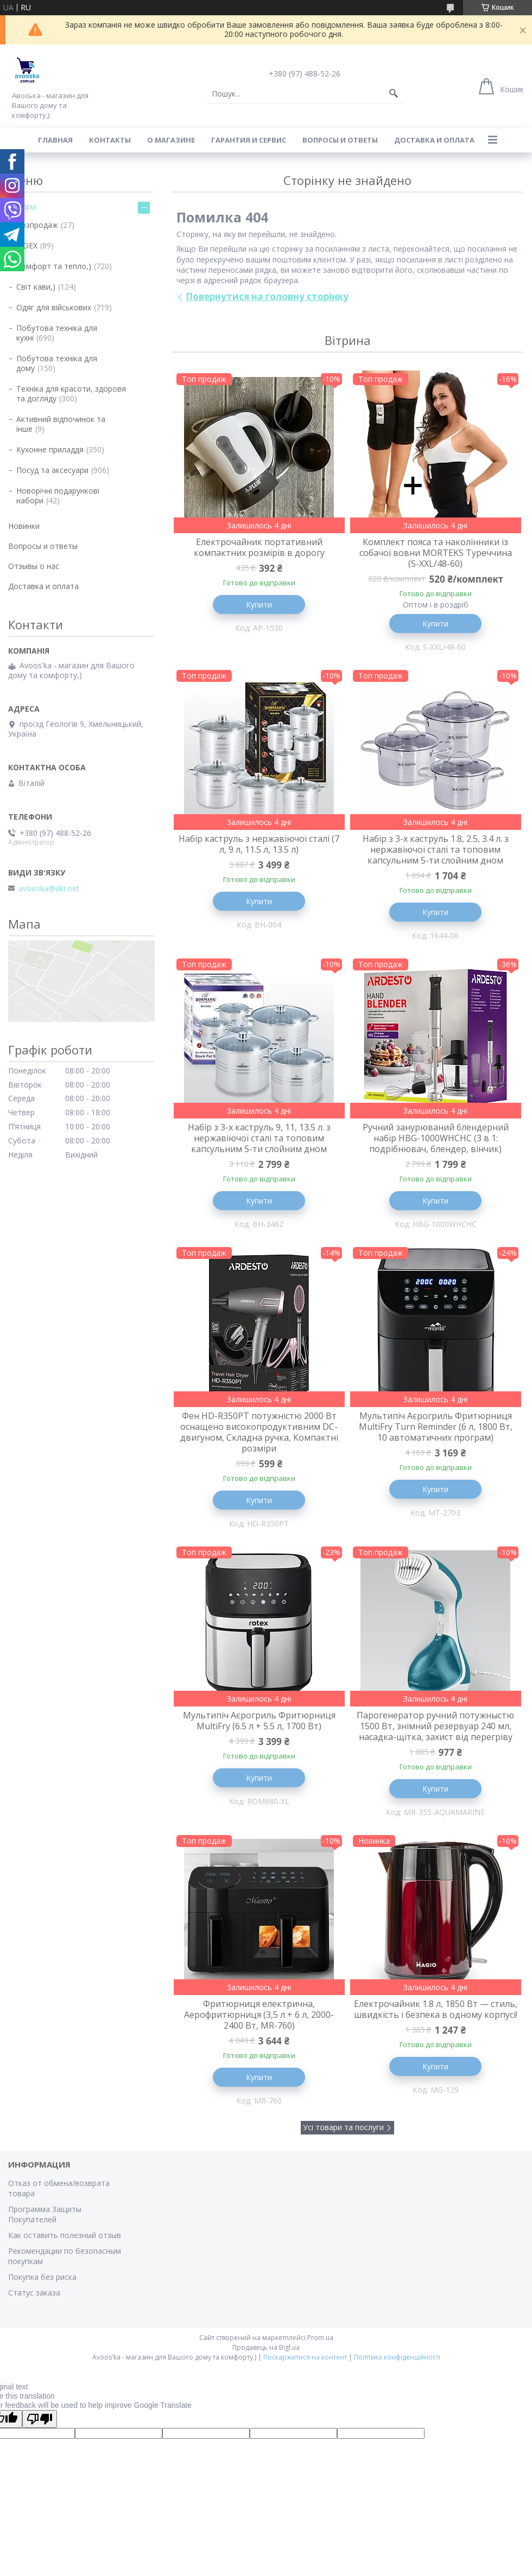 This screenshot has height=2576, width=532. Describe the element at coordinates (56, 333) in the screenshot. I see `Побутова техніка для кухні` at that location.